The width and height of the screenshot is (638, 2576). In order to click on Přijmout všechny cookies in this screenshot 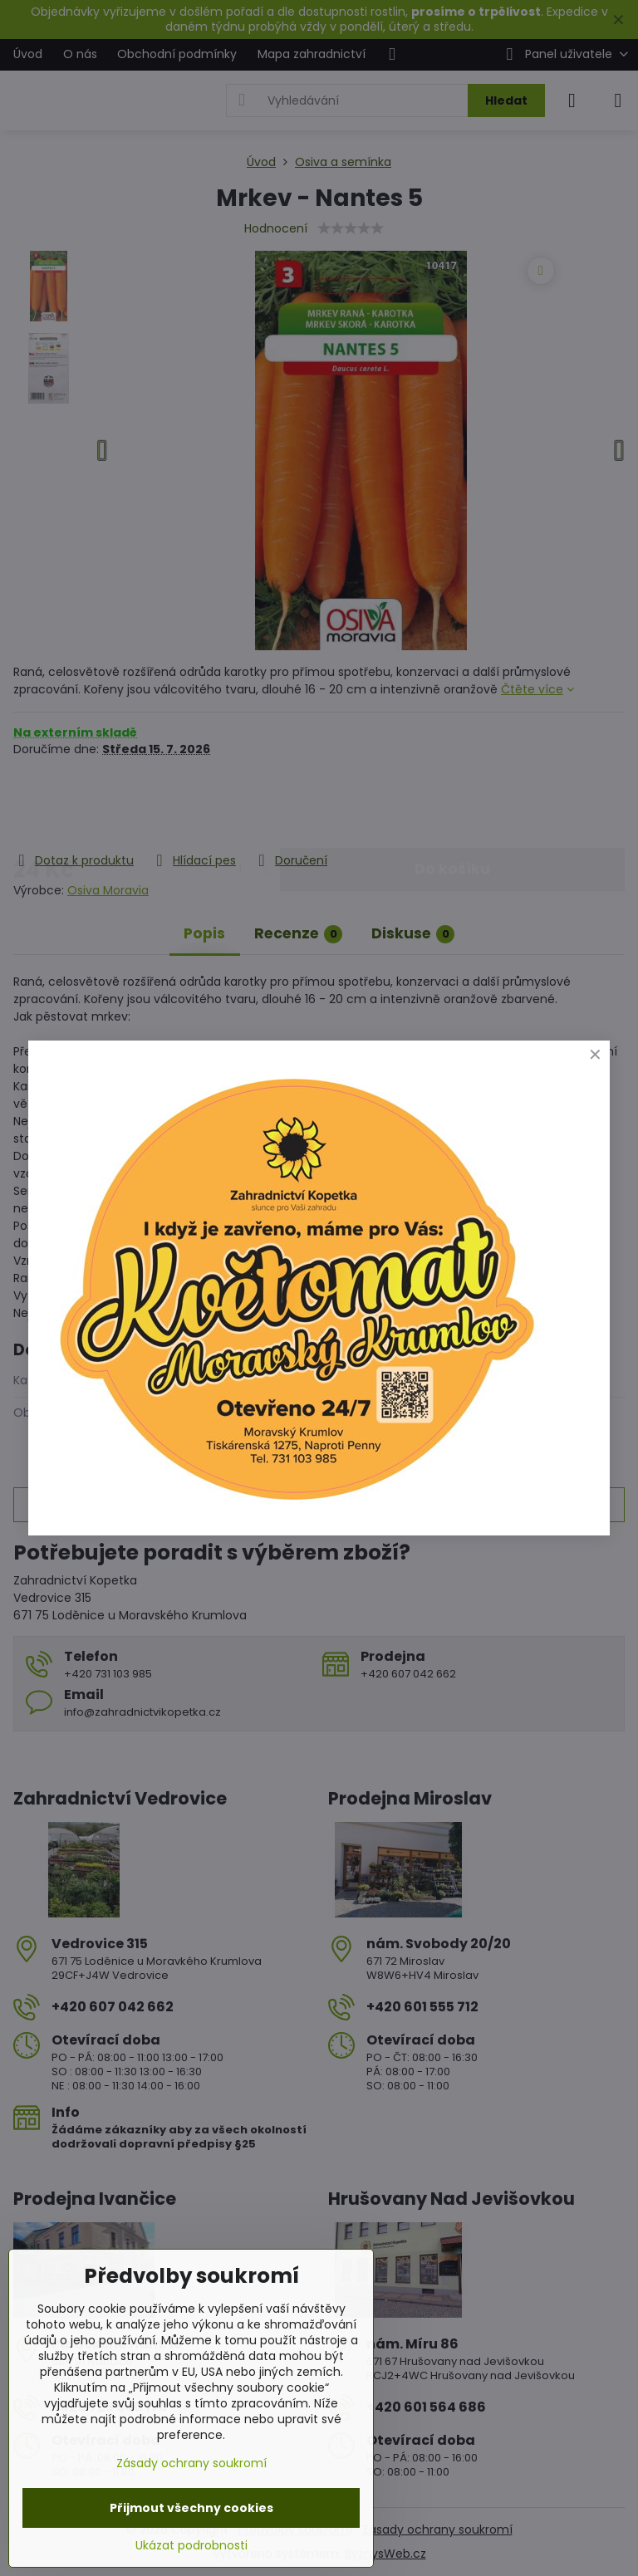, I will do `click(191, 2508)`.